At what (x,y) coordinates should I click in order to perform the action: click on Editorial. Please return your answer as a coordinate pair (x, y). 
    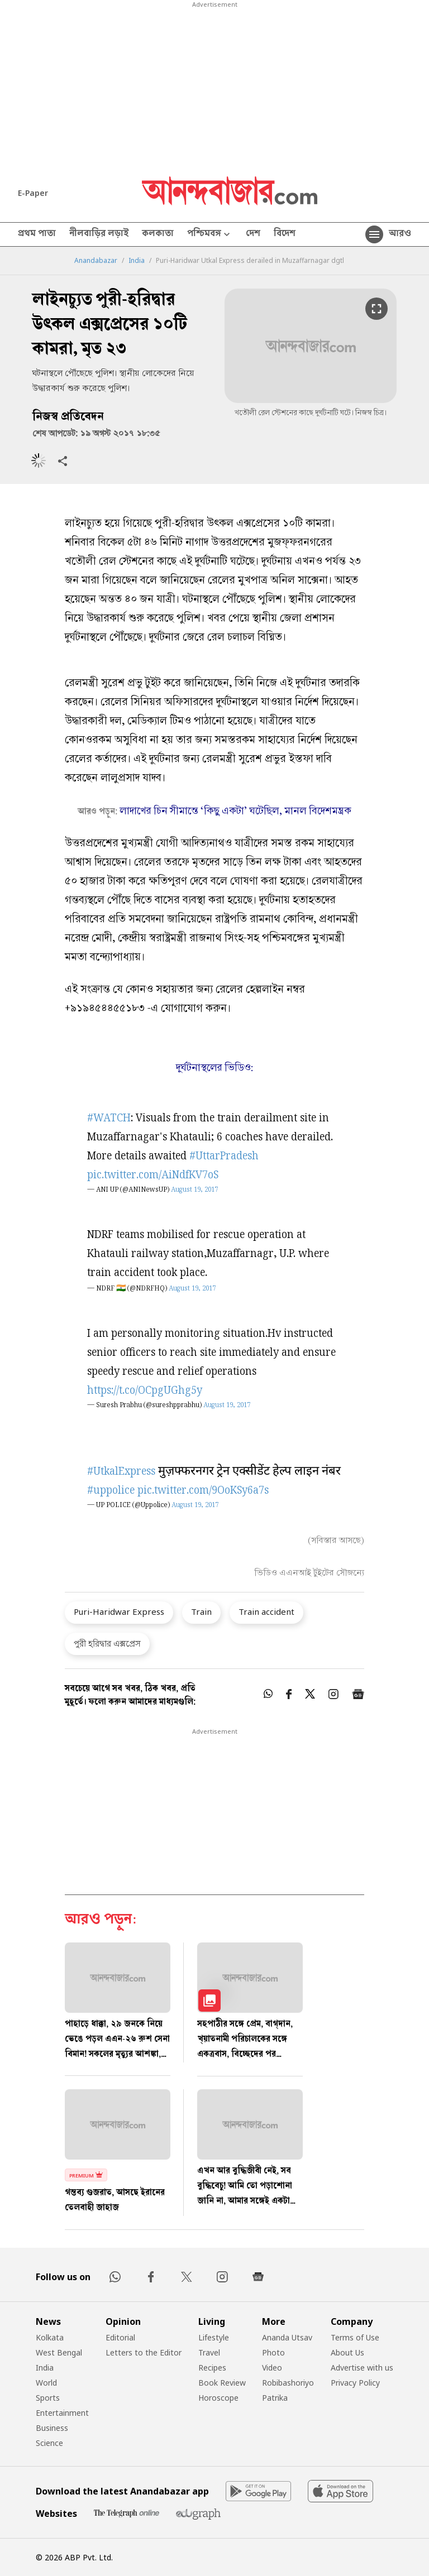
    Looking at the image, I should click on (120, 2337).